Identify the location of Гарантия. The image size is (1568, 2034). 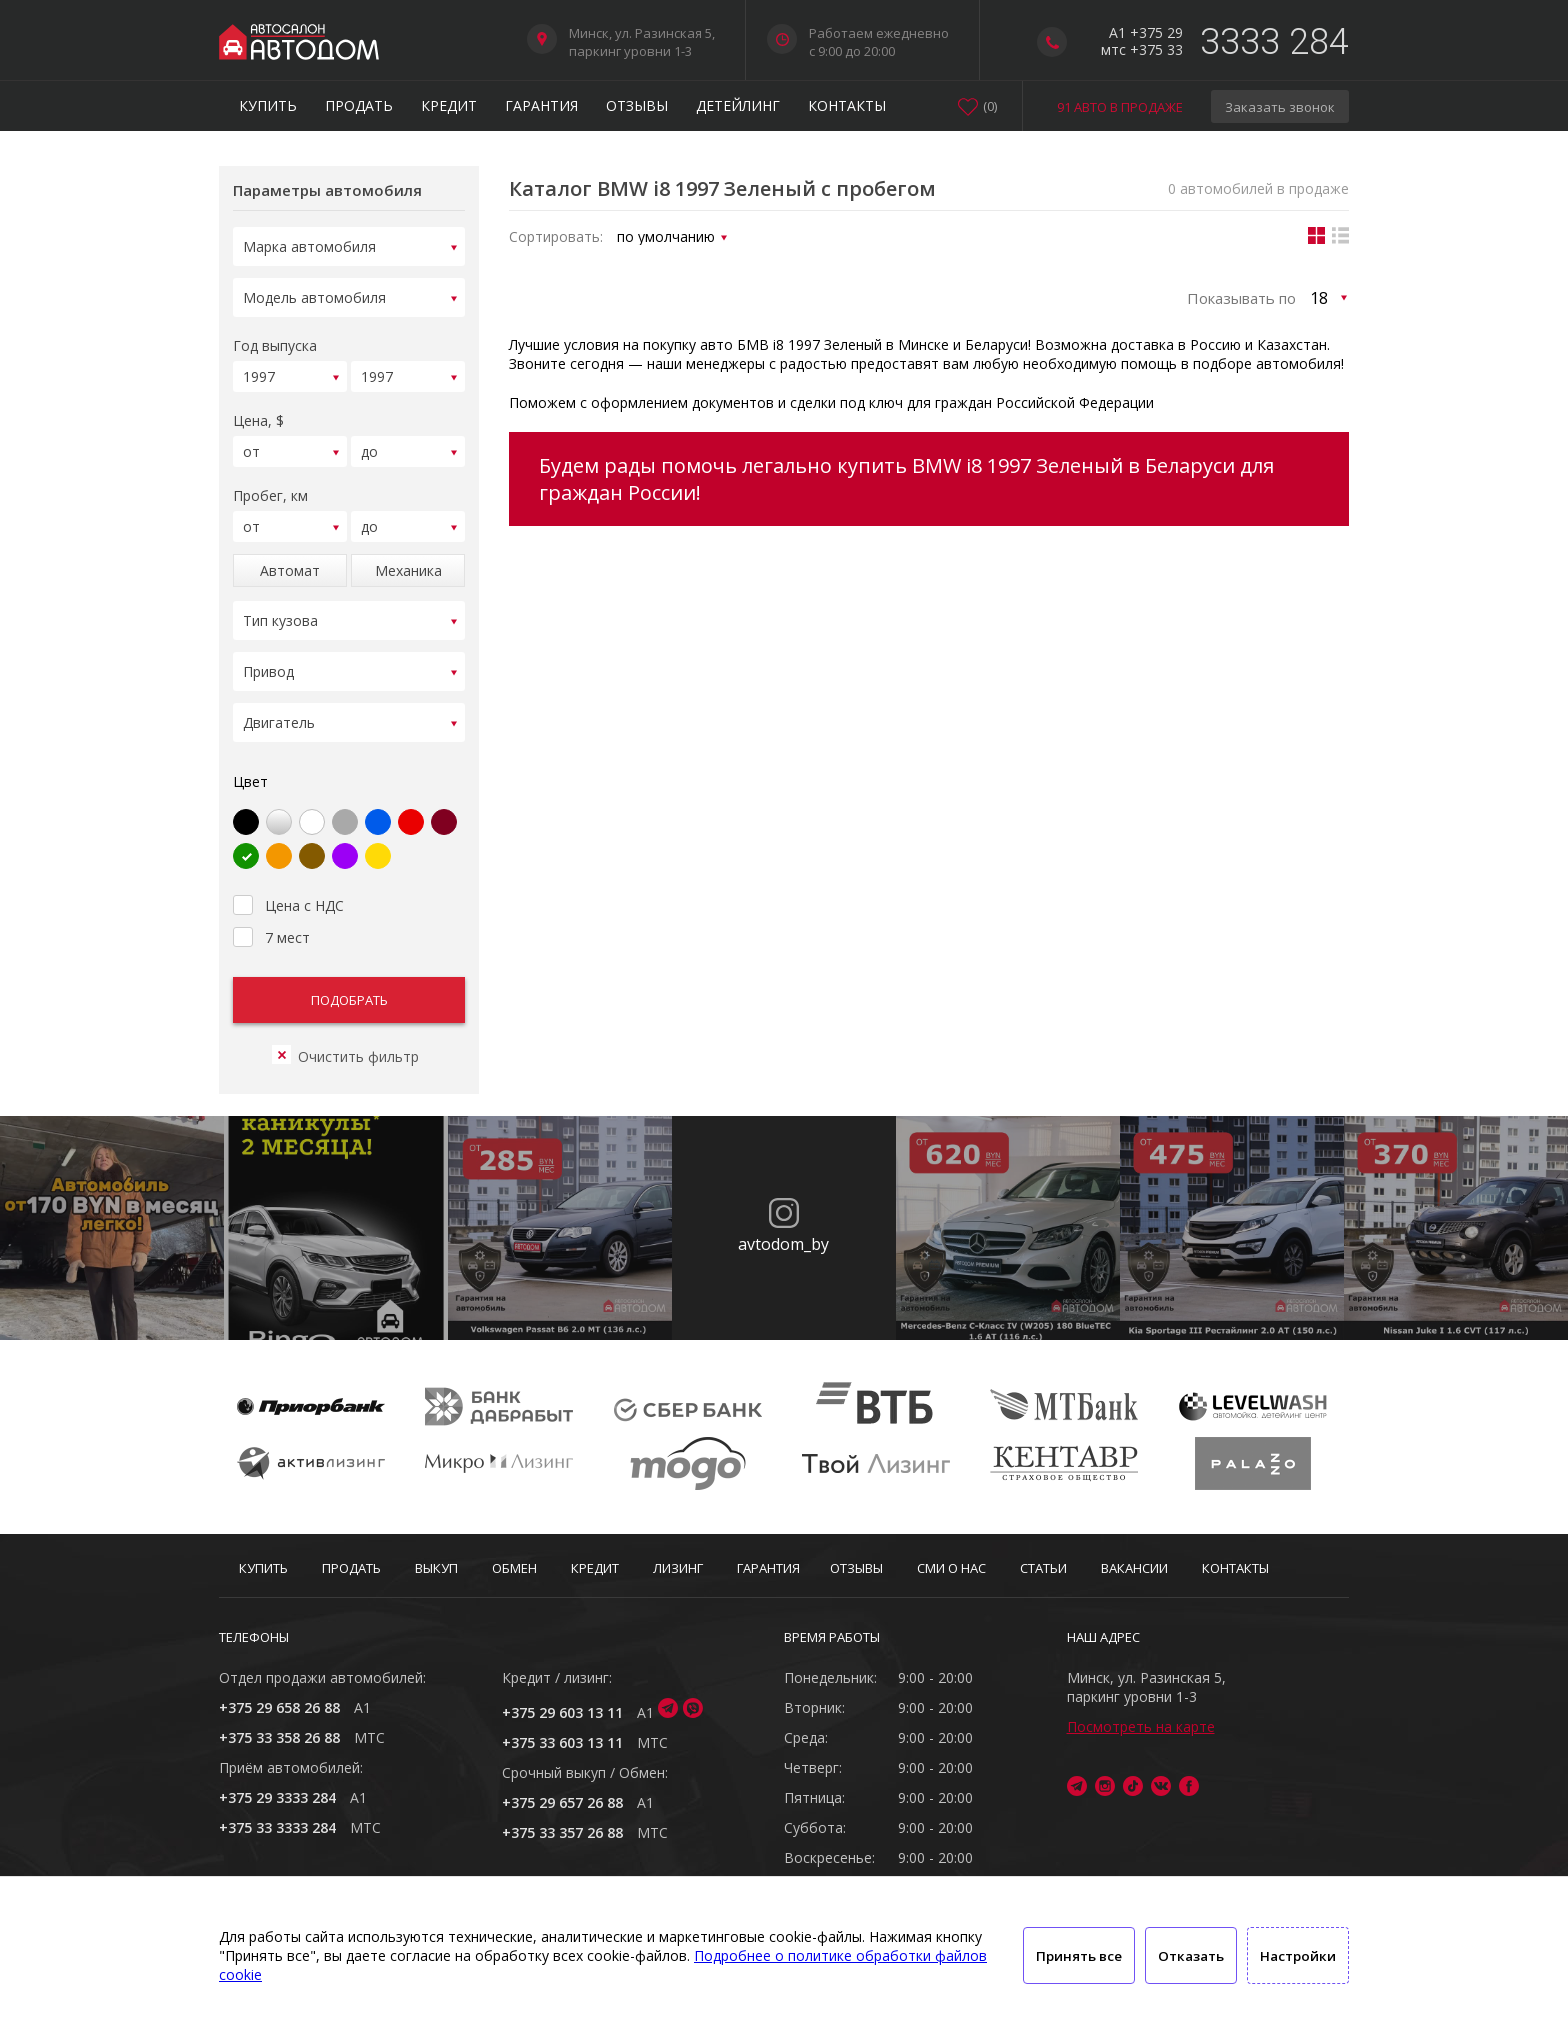
(541, 105).